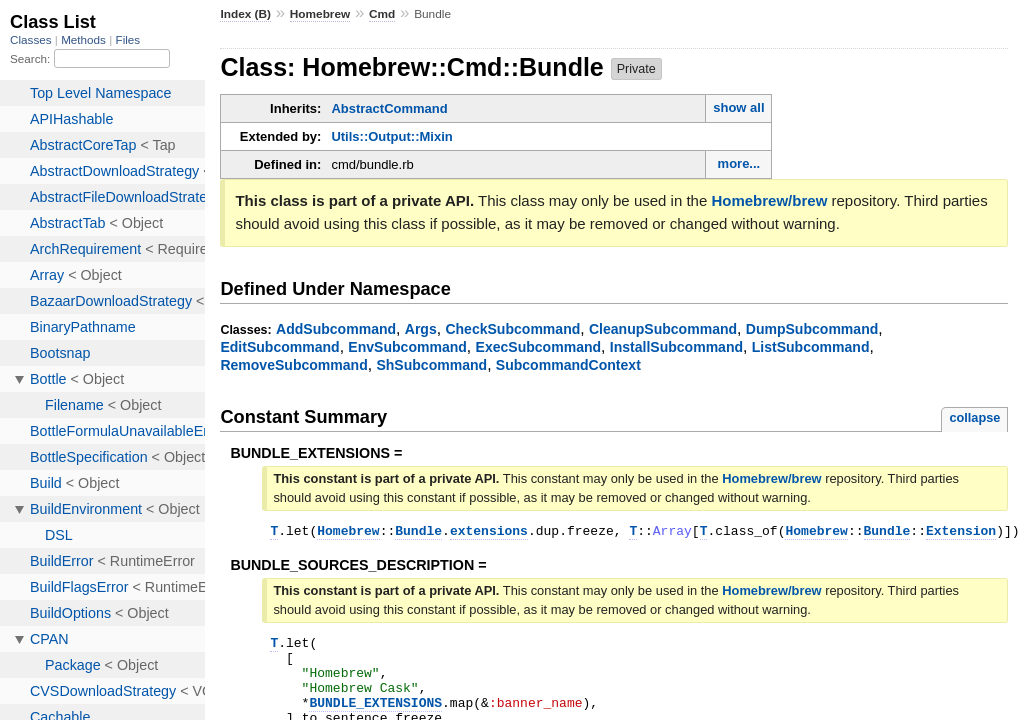 The image size is (1024, 720). Describe the element at coordinates (974, 417) in the screenshot. I see `collapse` at that location.